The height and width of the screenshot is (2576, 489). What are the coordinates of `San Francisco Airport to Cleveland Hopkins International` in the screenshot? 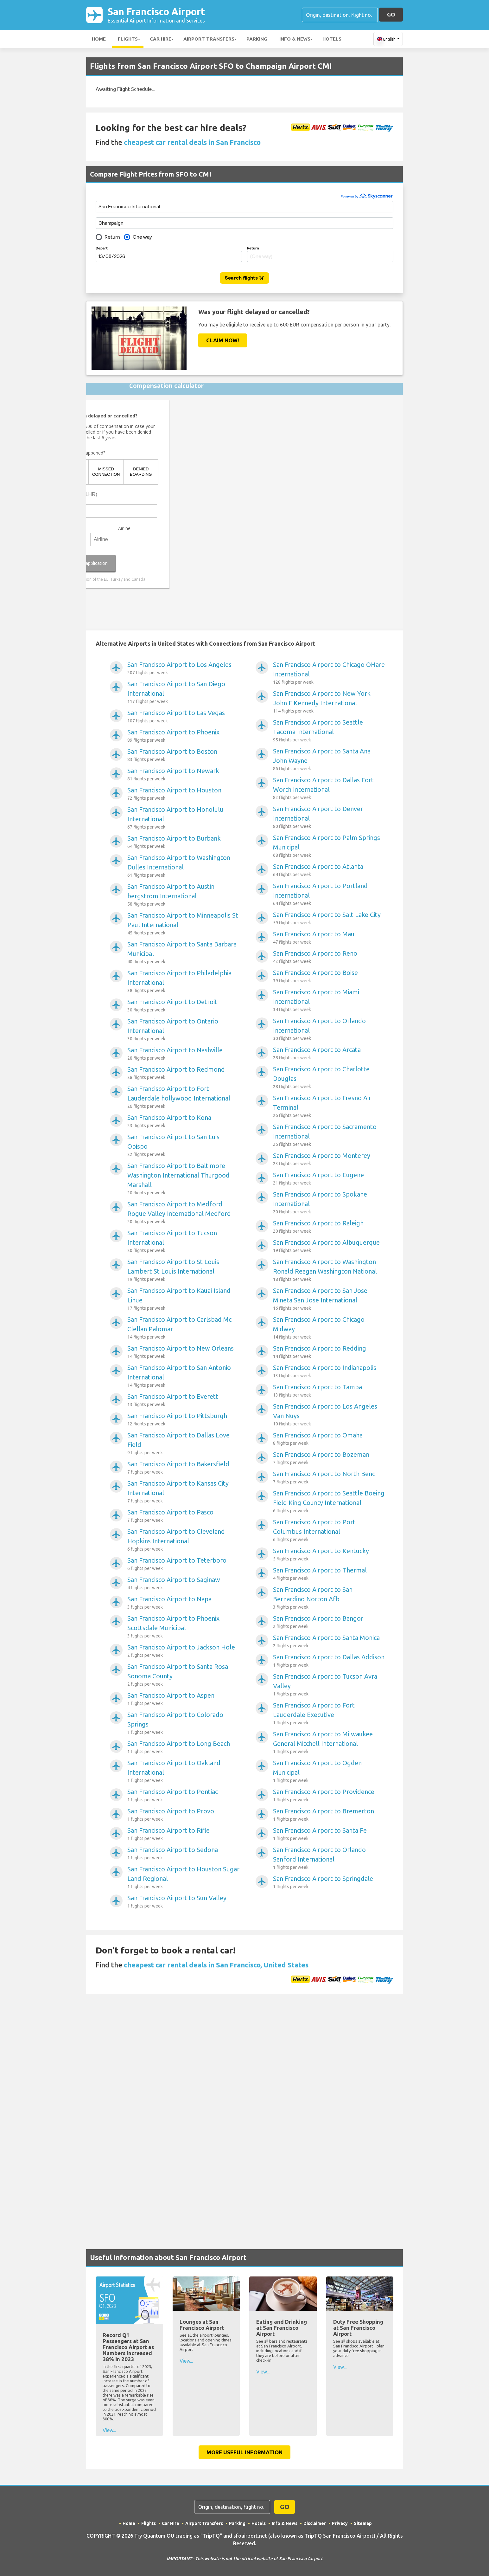 It's located at (183, 1540).